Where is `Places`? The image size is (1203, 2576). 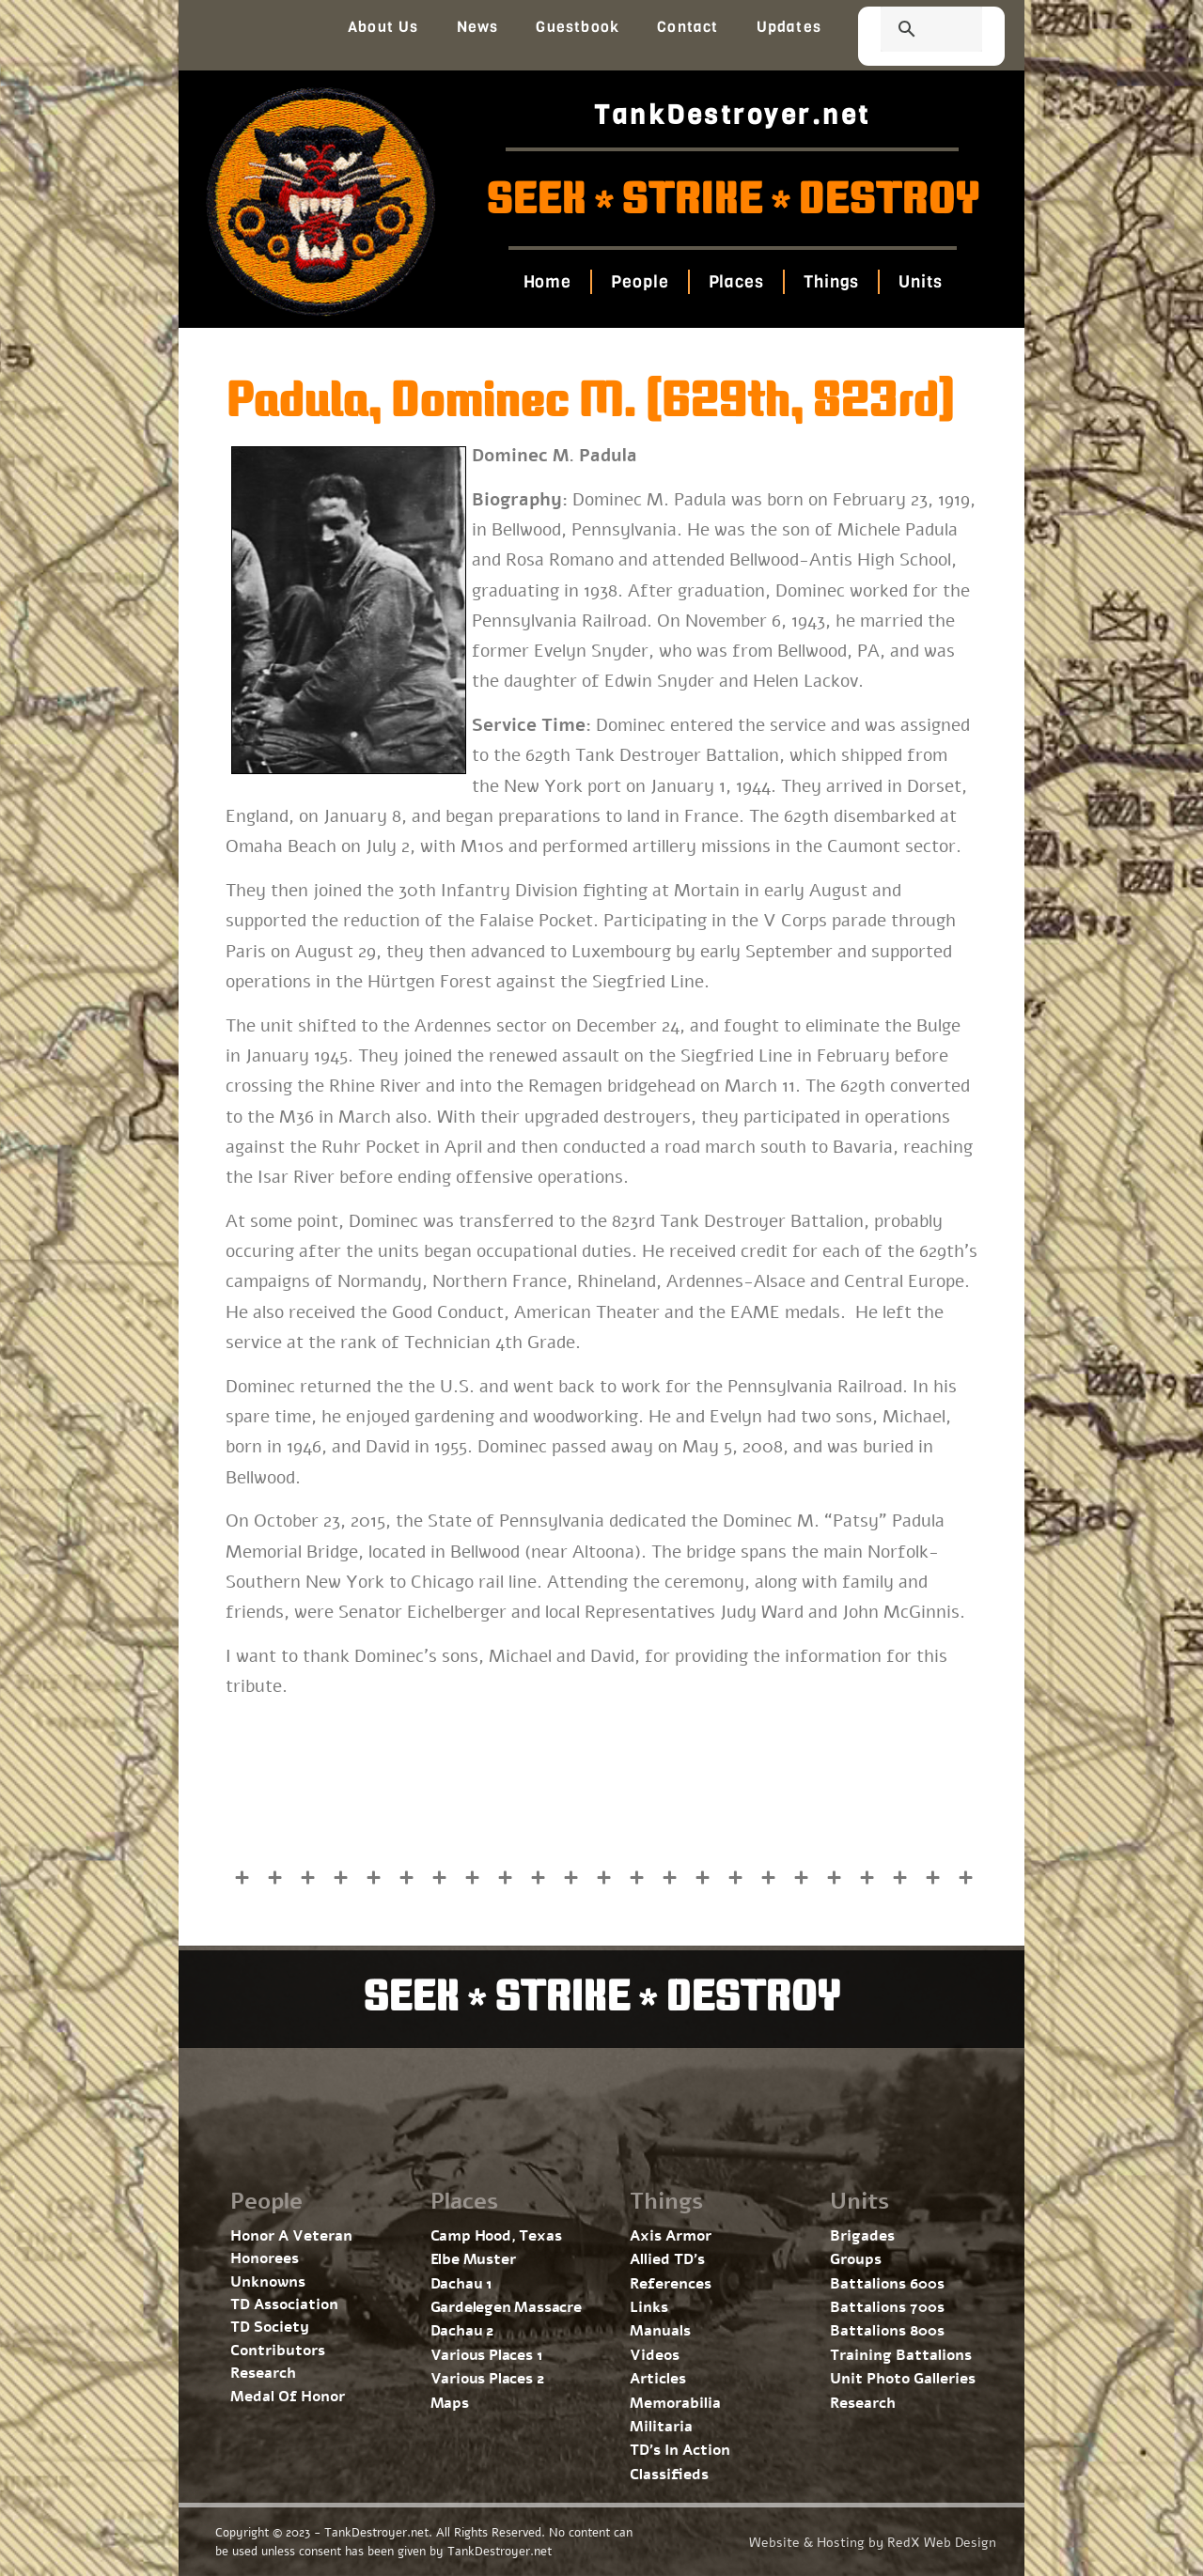
Places is located at coordinates (735, 282).